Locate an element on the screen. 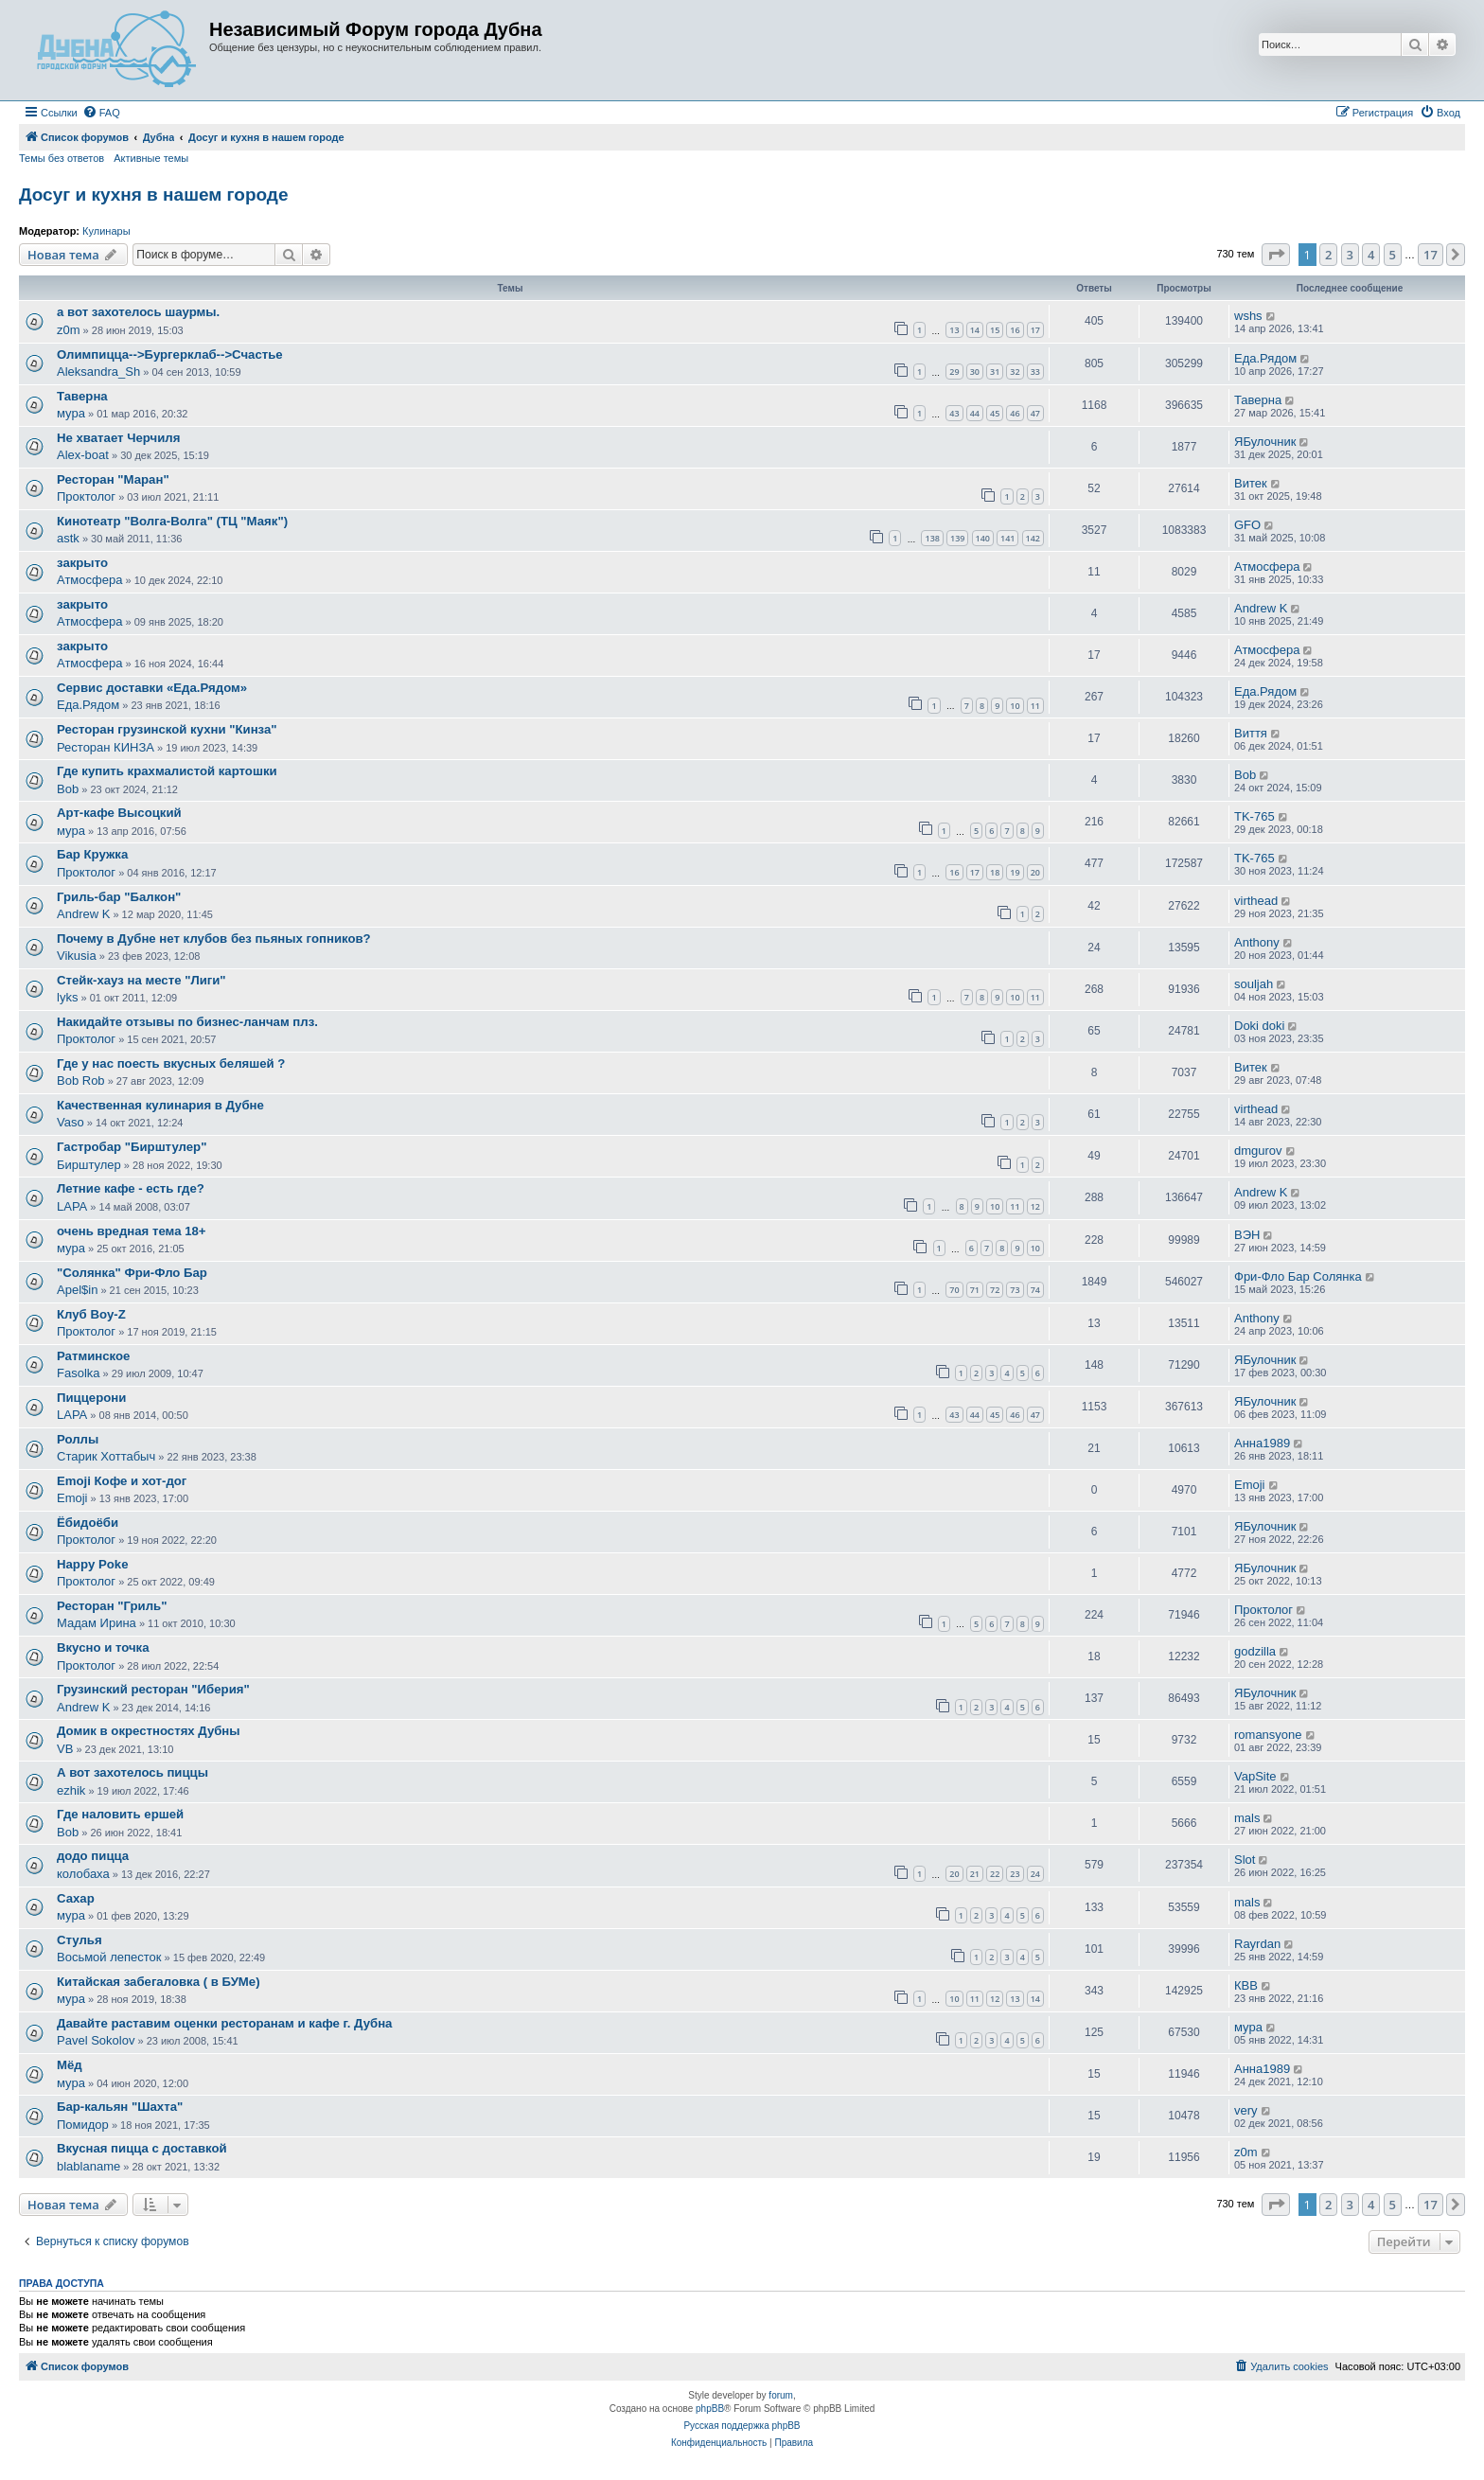  44 is located at coordinates (975, 413).